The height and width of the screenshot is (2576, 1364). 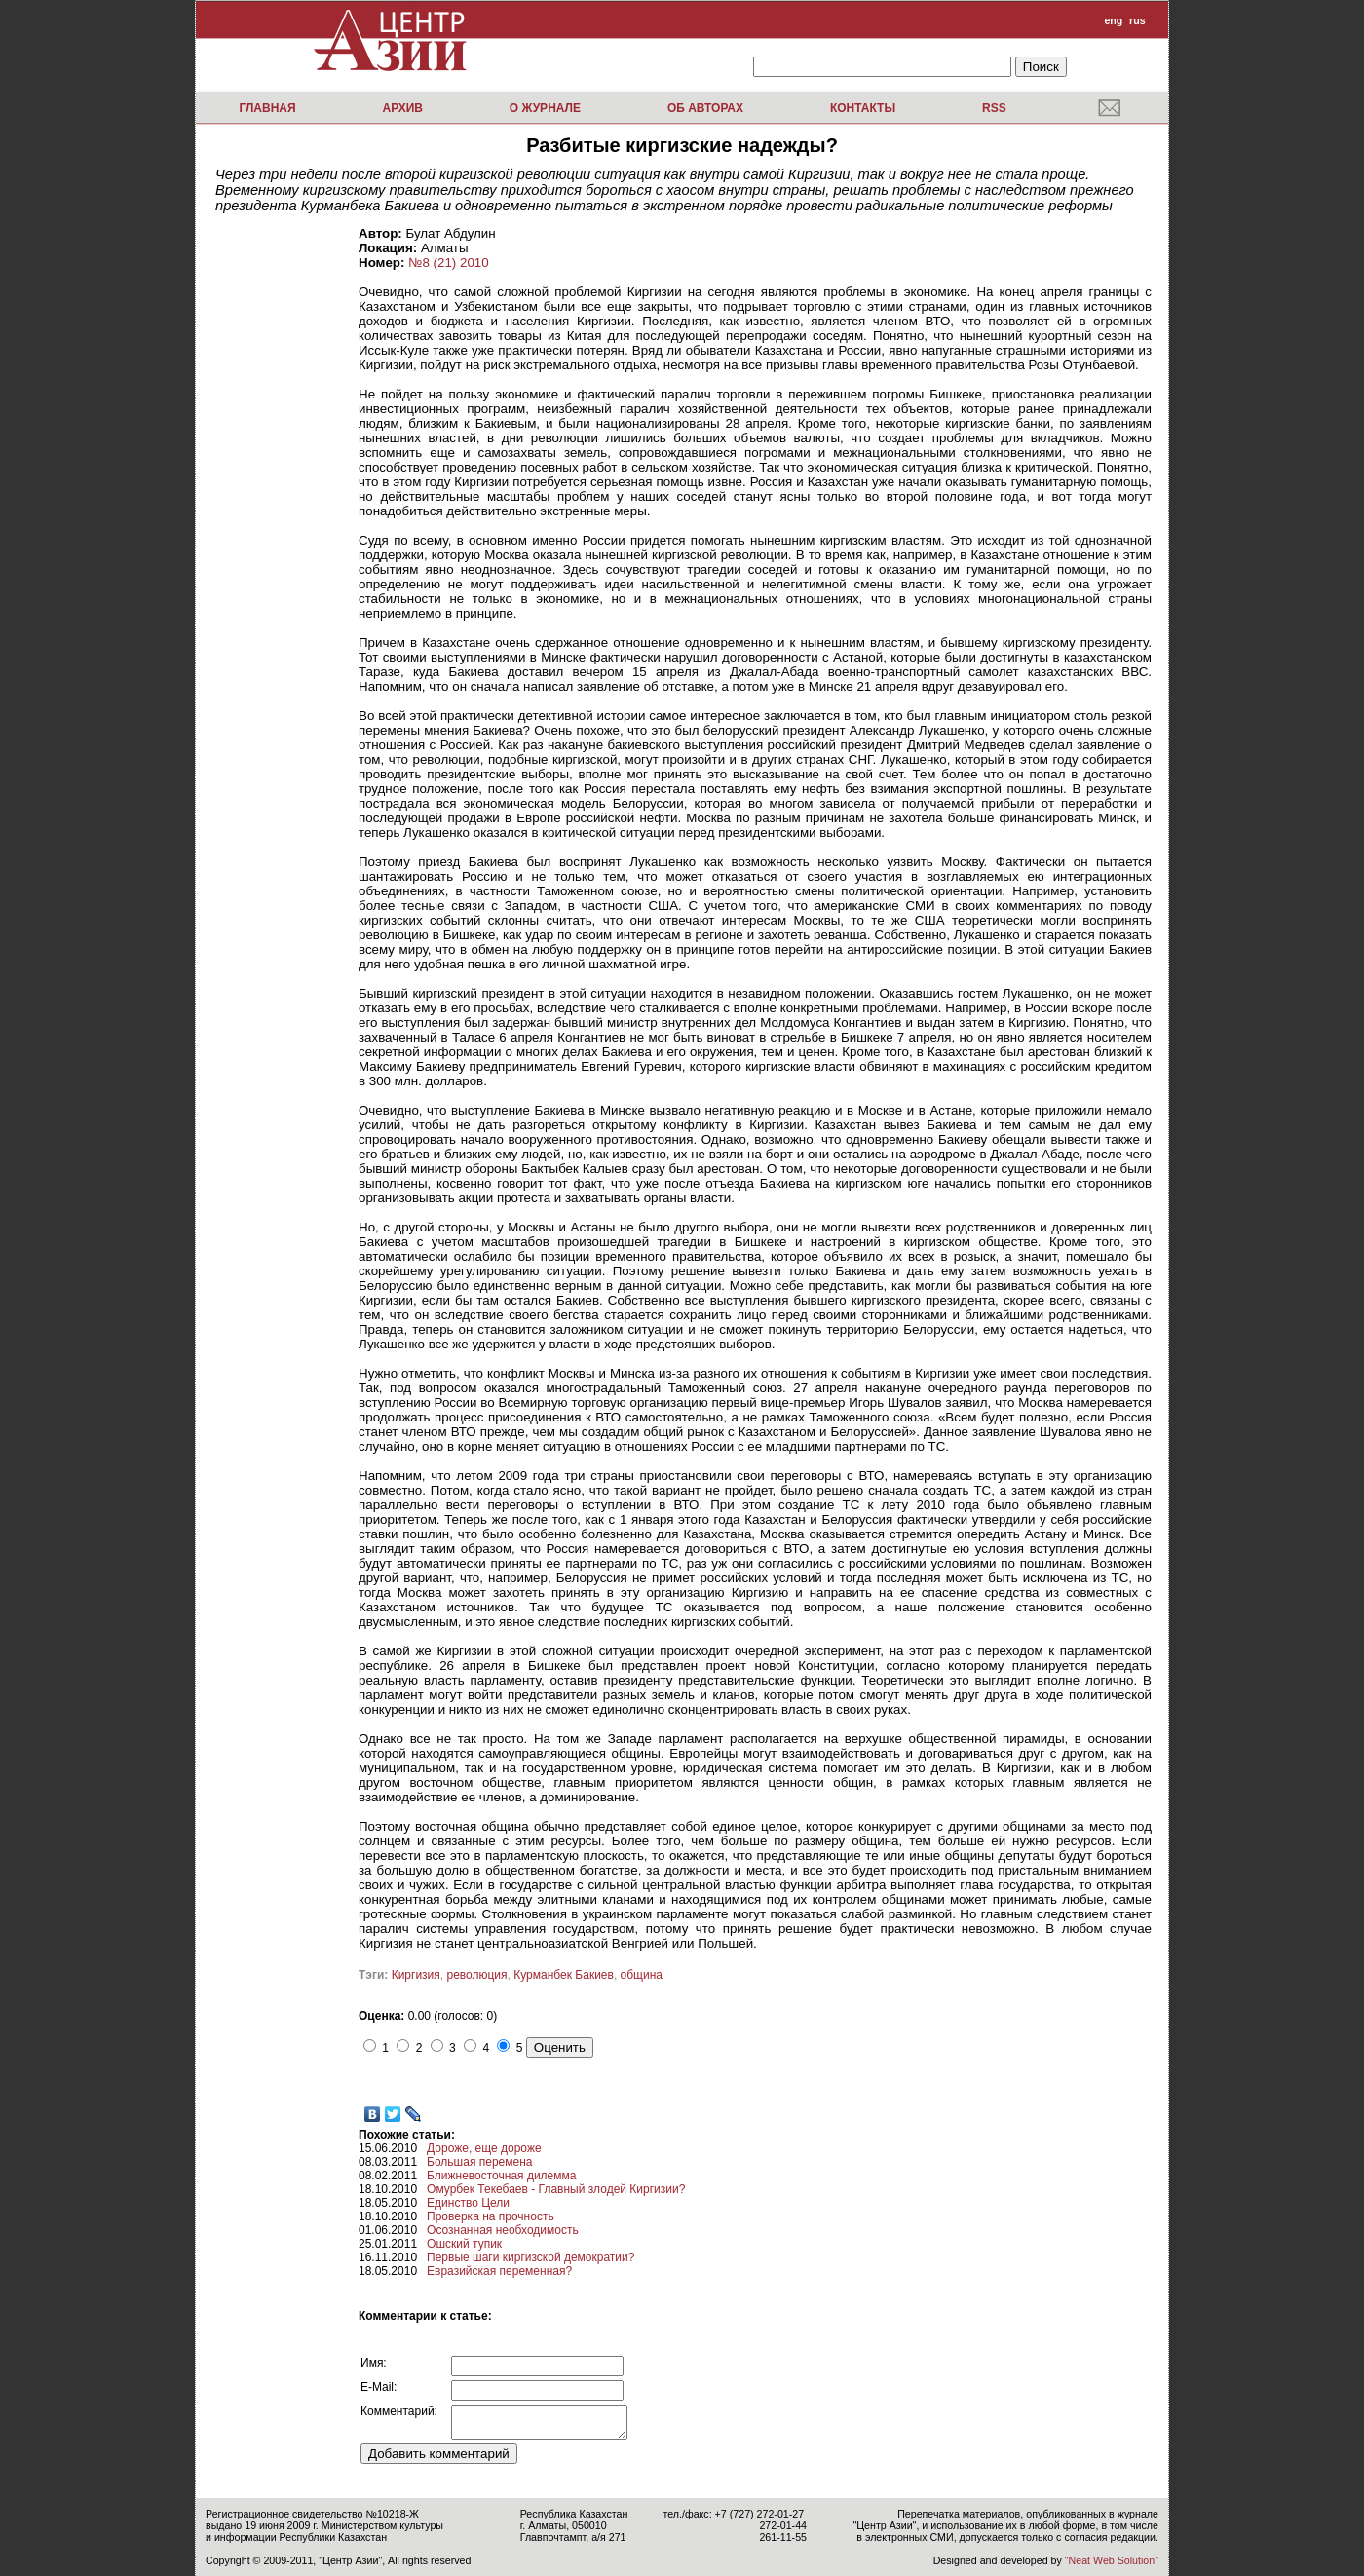 I want to click on община, so click(x=642, y=1975).